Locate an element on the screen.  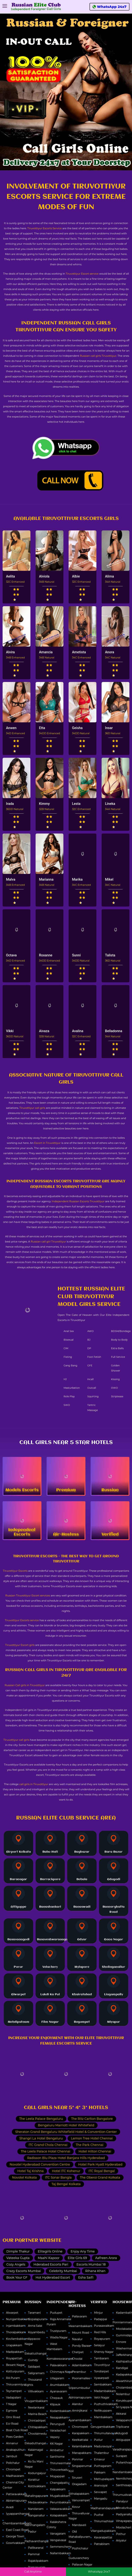
Nanmangalam is located at coordinates (35, 2525).